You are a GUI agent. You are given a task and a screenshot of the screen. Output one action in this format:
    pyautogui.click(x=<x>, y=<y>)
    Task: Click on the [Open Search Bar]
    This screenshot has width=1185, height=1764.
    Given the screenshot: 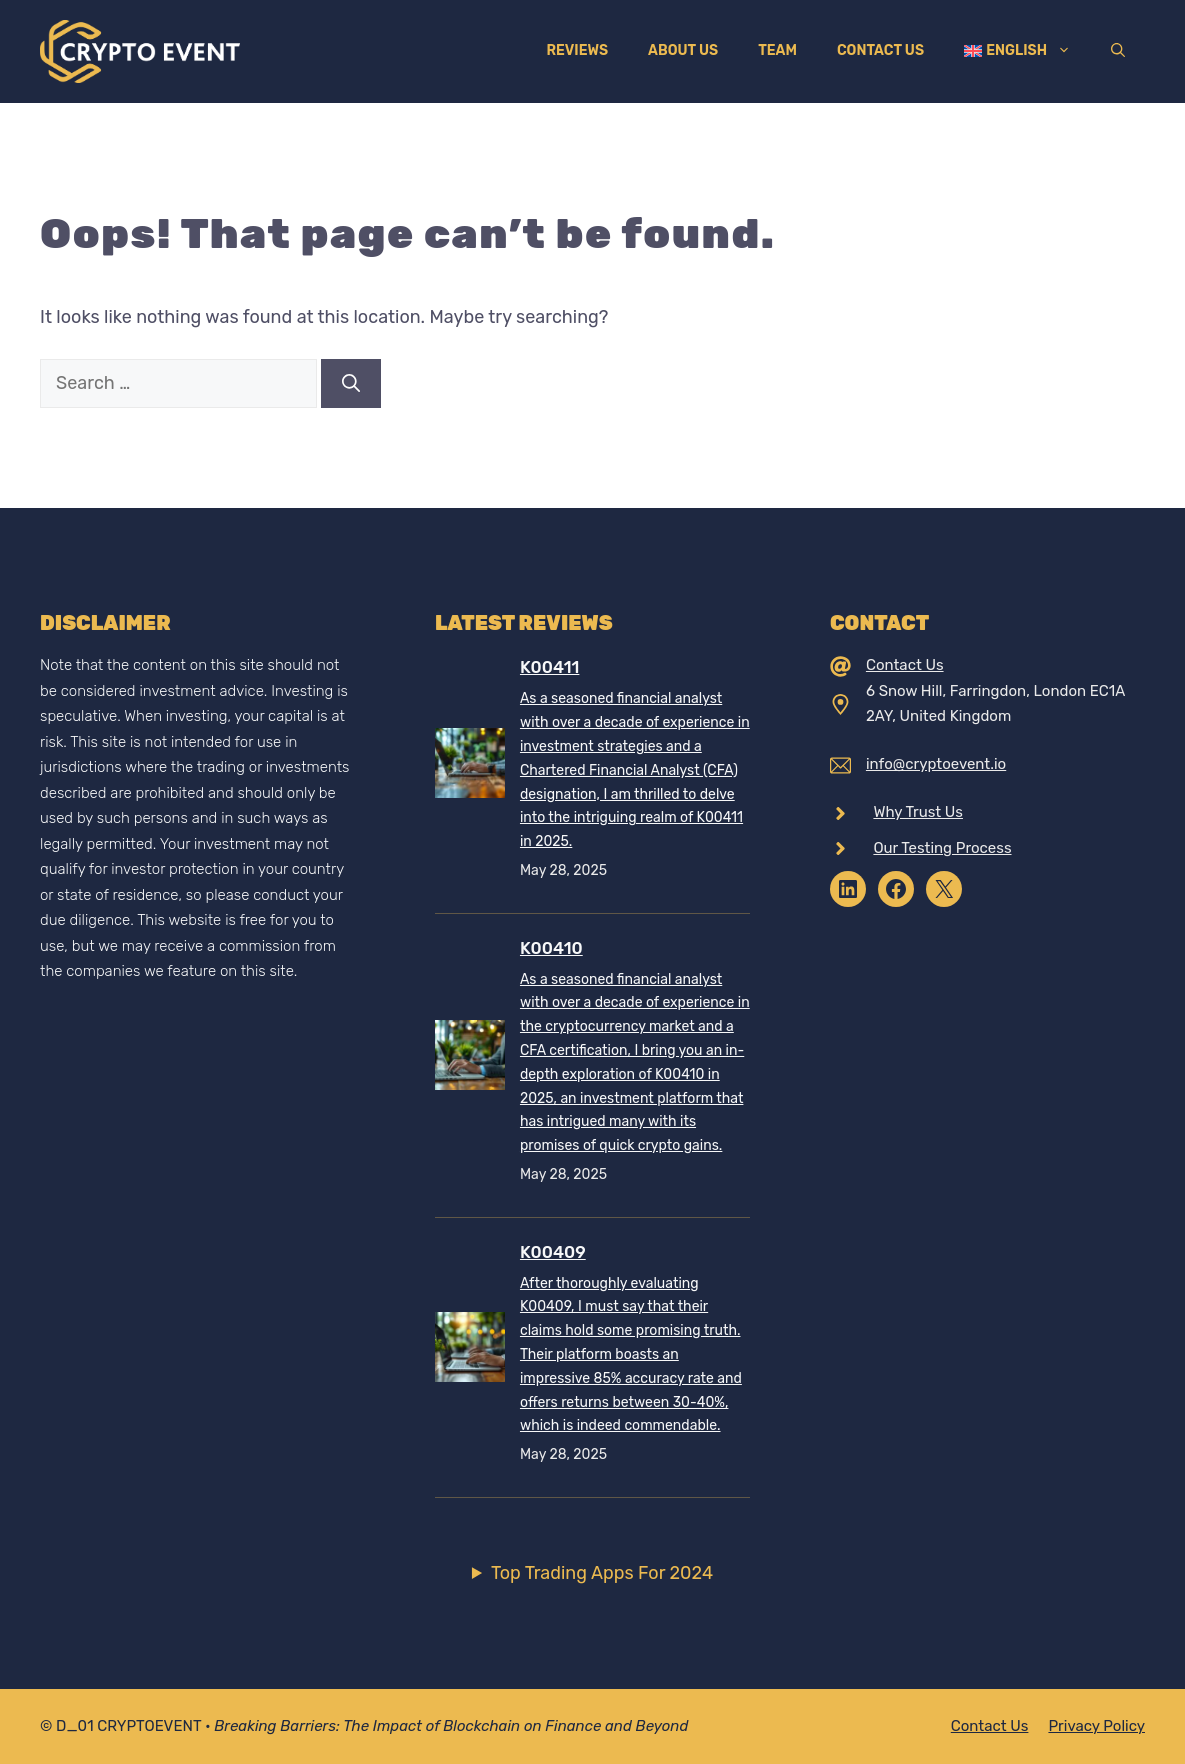 What is the action you would take?
    pyautogui.click(x=1118, y=51)
    